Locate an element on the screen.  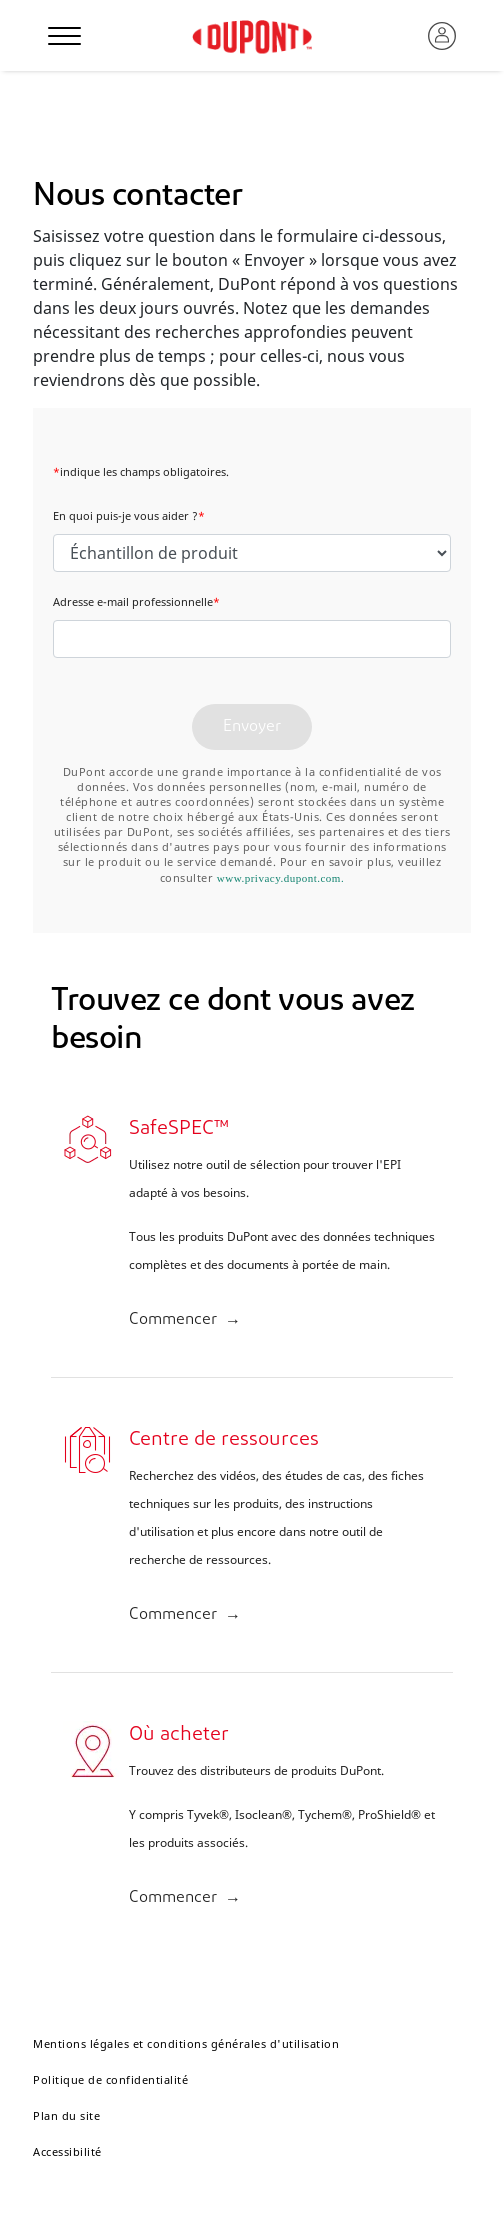
Mentions légales et conditions générales d'utilisation is located at coordinates (186, 2043).